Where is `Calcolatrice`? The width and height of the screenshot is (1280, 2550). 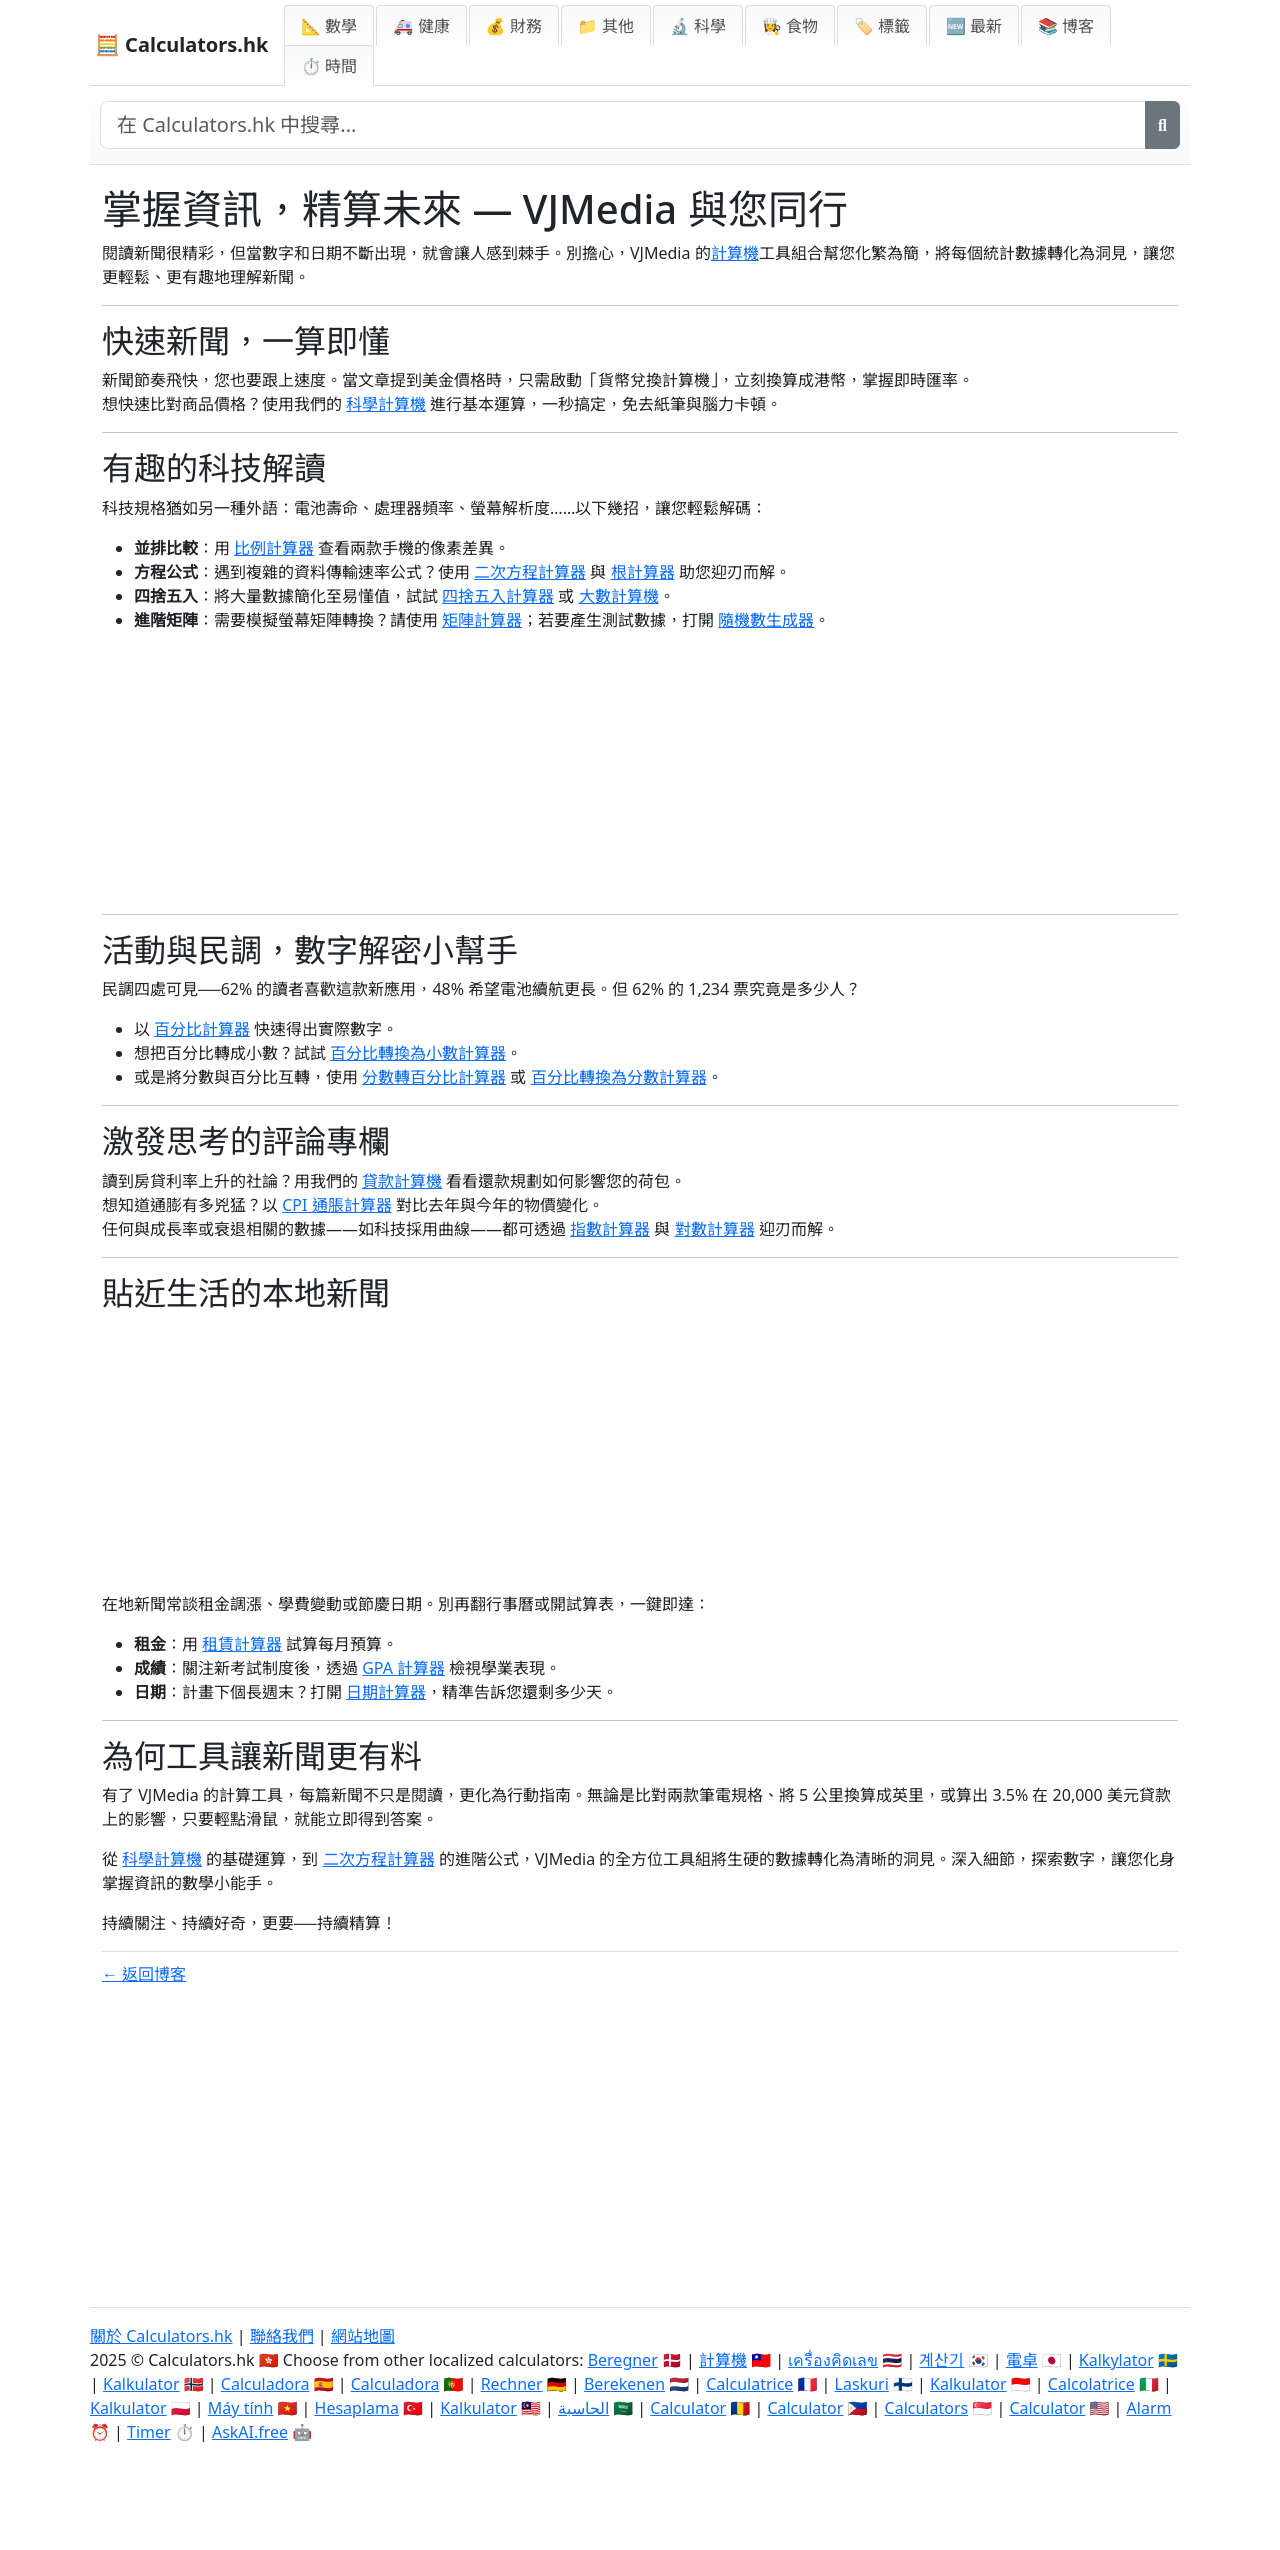 Calcolatrice is located at coordinates (1091, 2384).